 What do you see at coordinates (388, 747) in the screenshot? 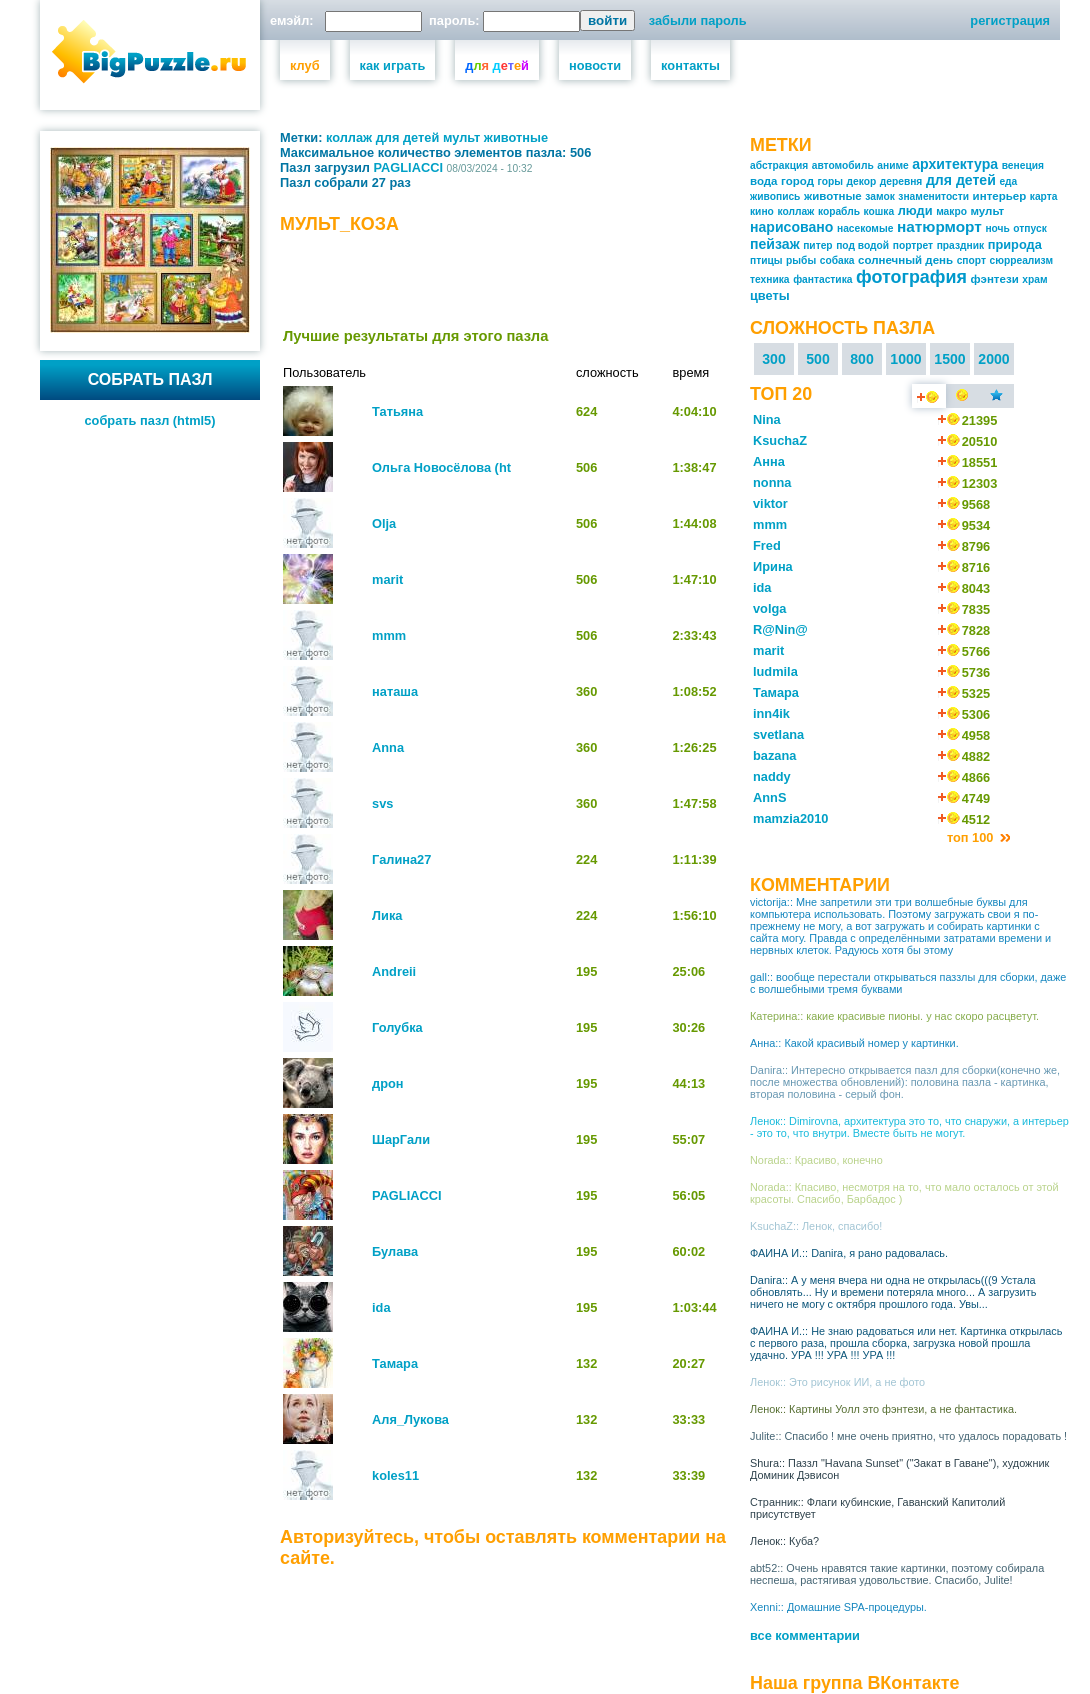
I see `Anna` at bounding box center [388, 747].